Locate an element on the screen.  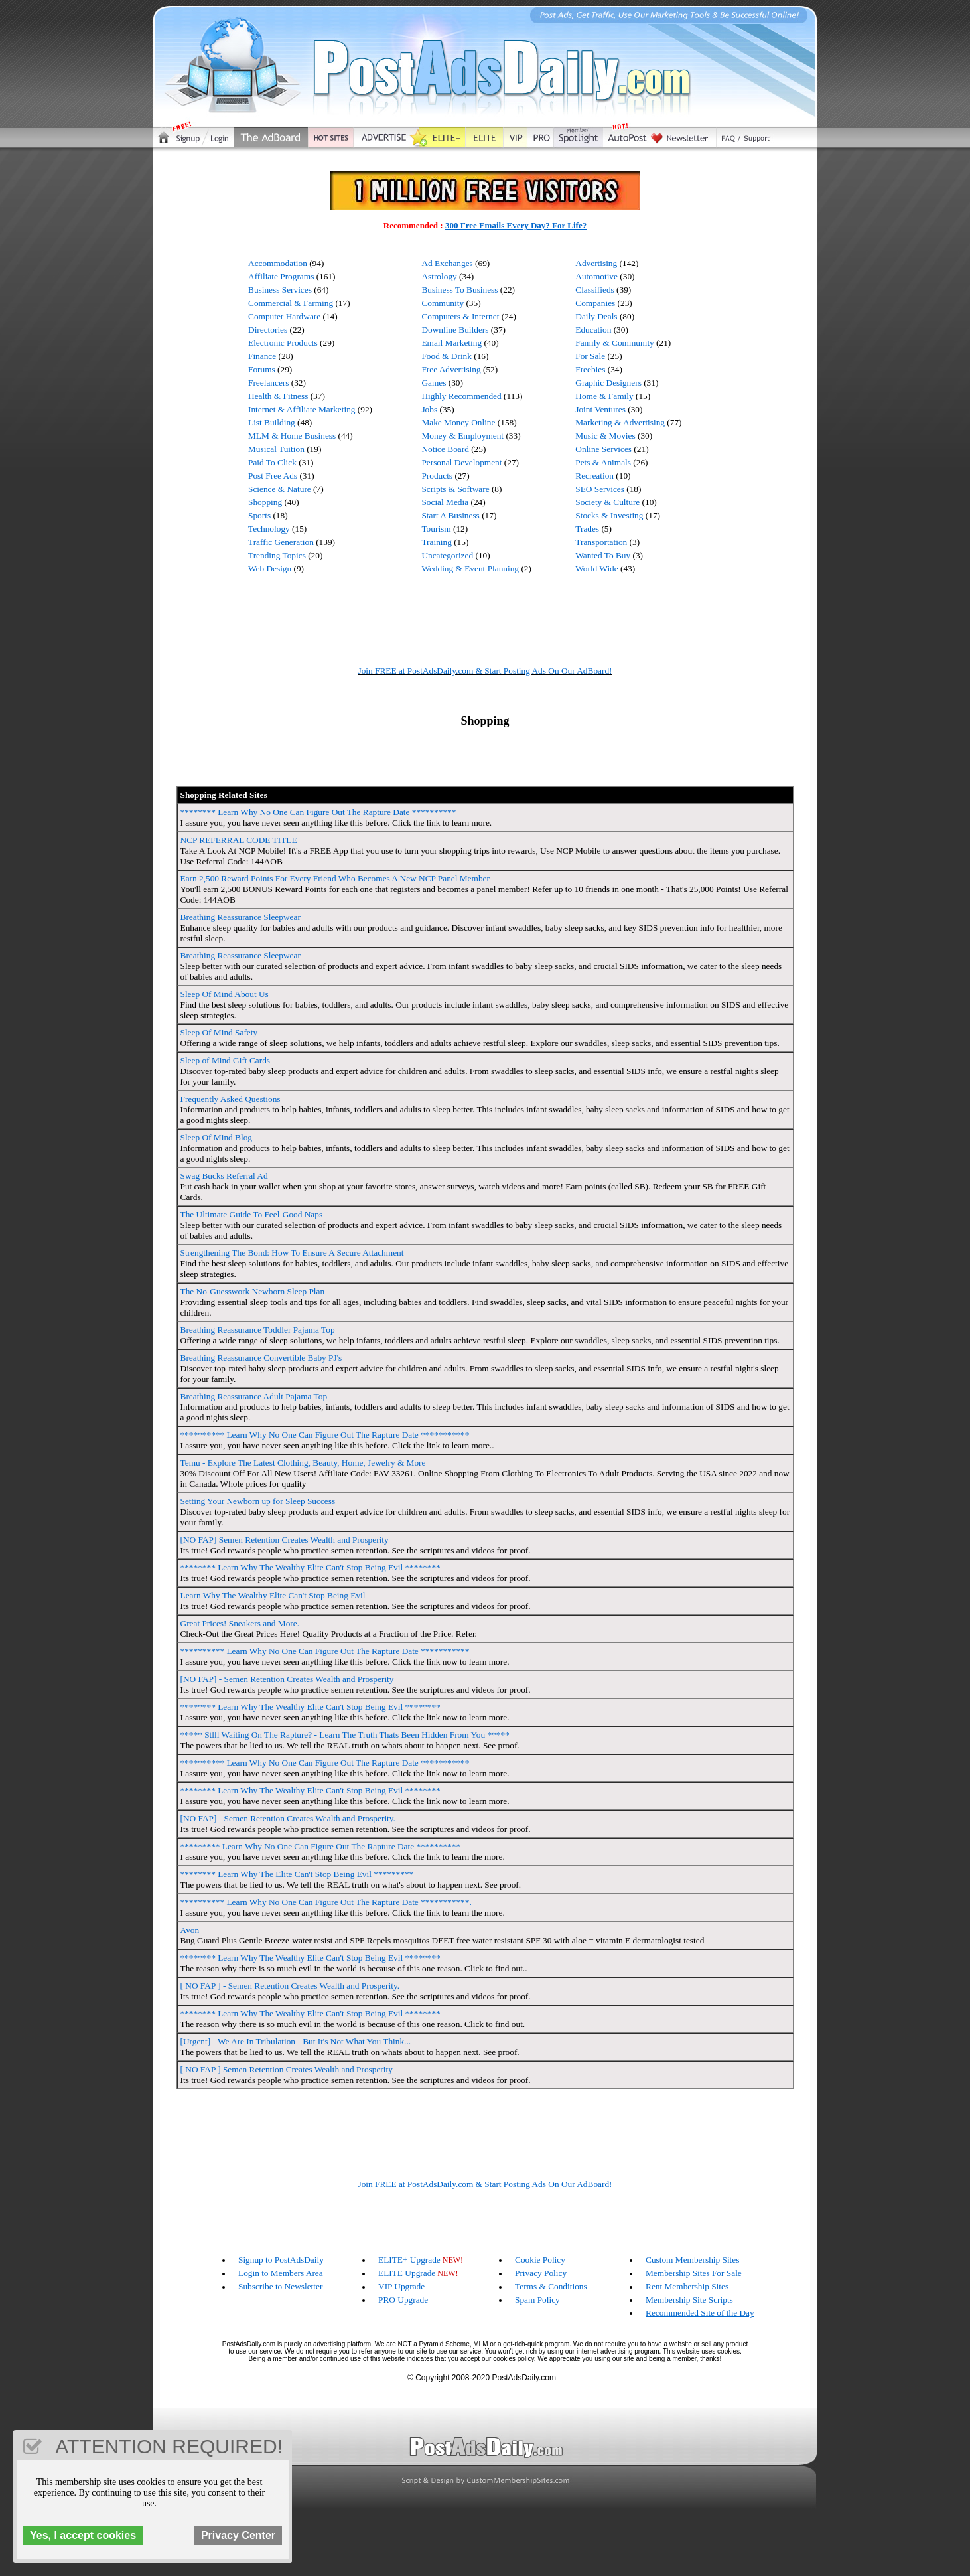
Temu - Explore The Latest Clothing, Beauty, Home, Jewelry & More is located at coordinates (303, 1463).